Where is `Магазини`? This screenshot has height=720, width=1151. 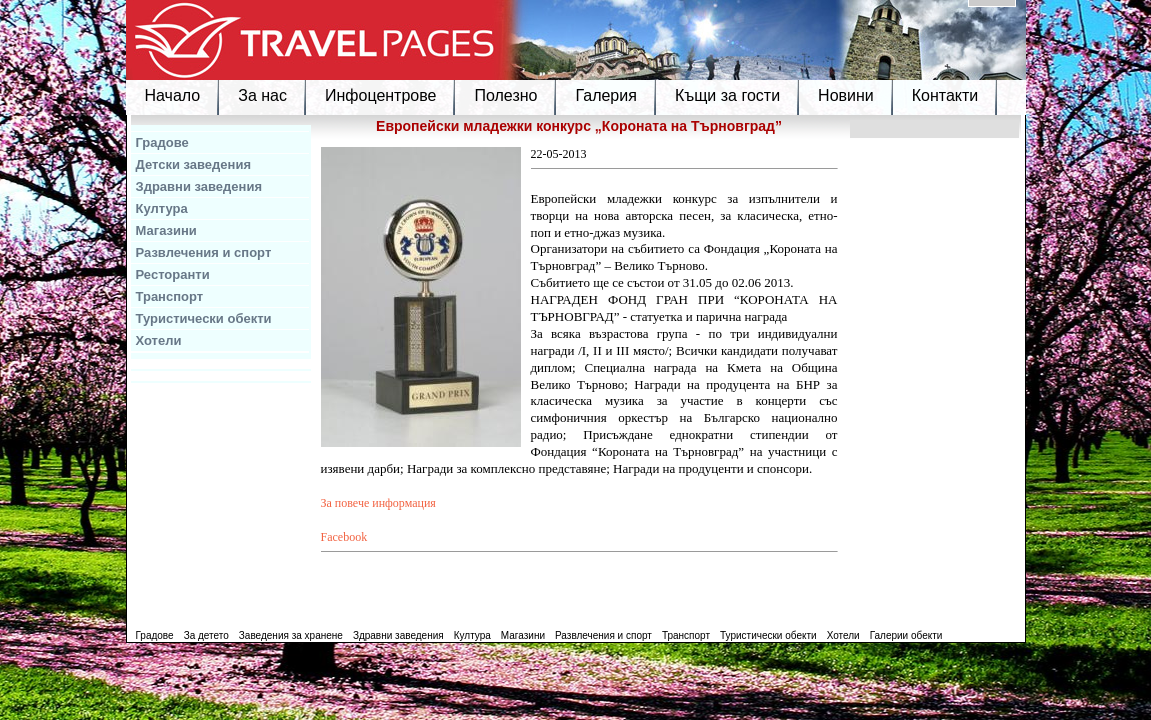
Магазини is located at coordinates (166, 230).